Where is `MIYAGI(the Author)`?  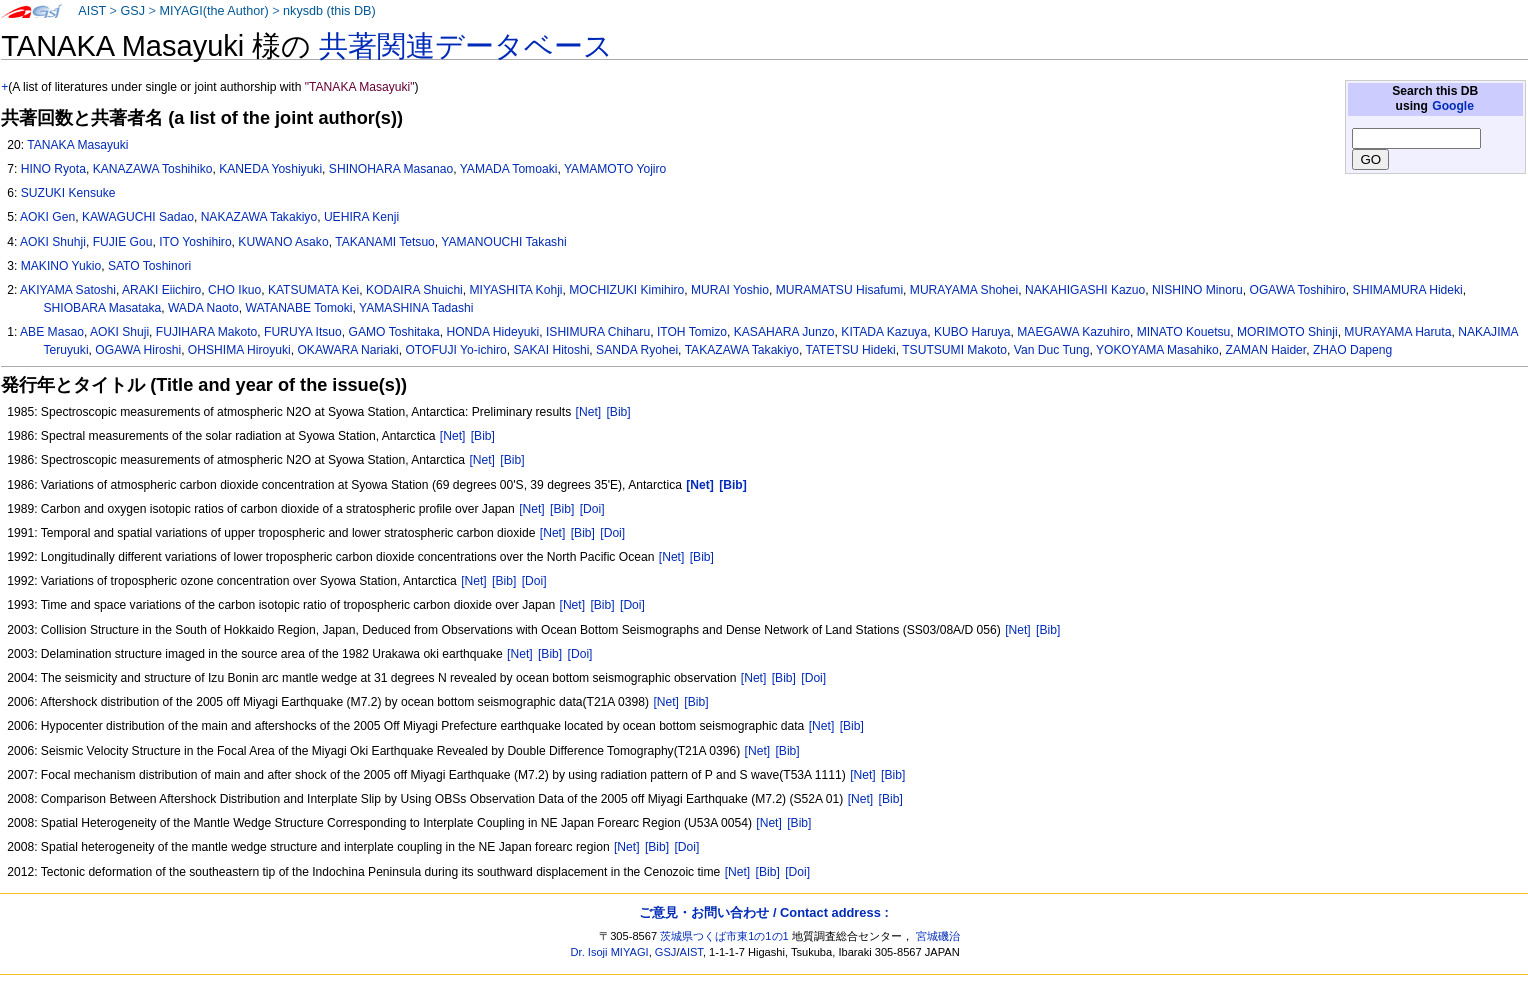 MIYAGI(the Author) is located at coordinates (213, 11).